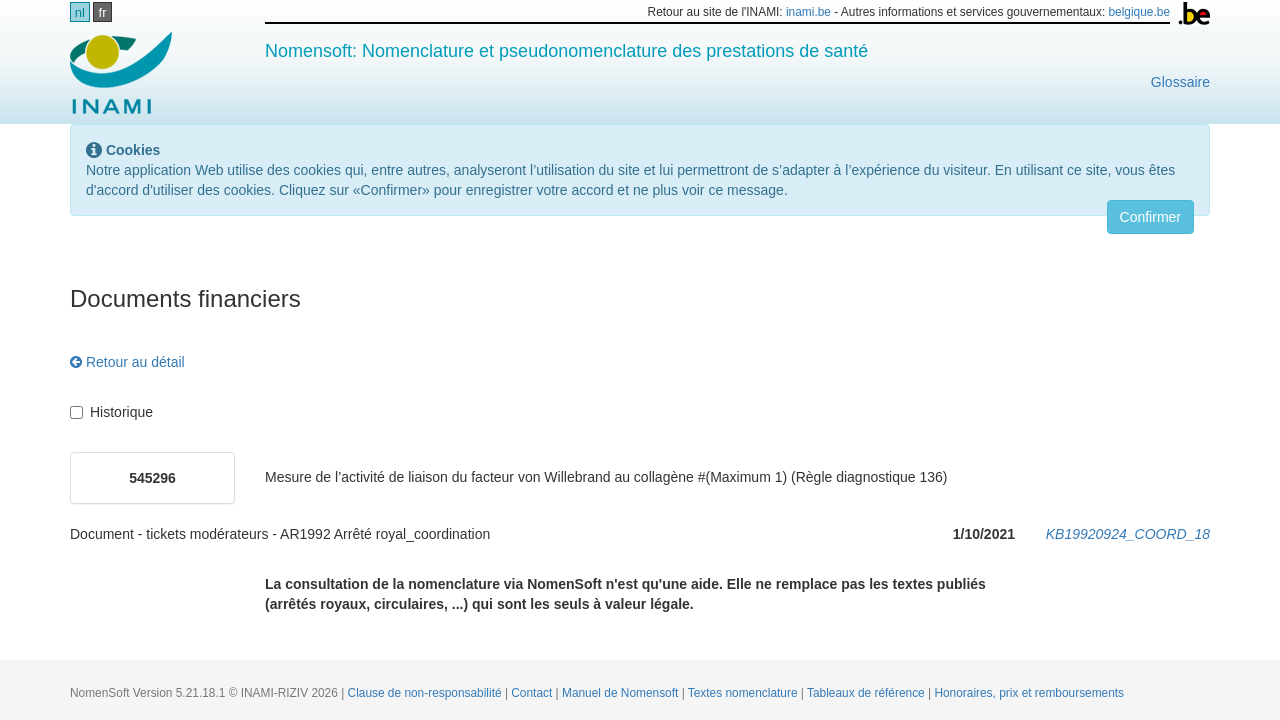 Image resolution: width=1280 pixels, height=720 pixels. Describe the element at coordinates (1128, 534) in the screenshot. I see `KB19920924_COORD_18` at that location.